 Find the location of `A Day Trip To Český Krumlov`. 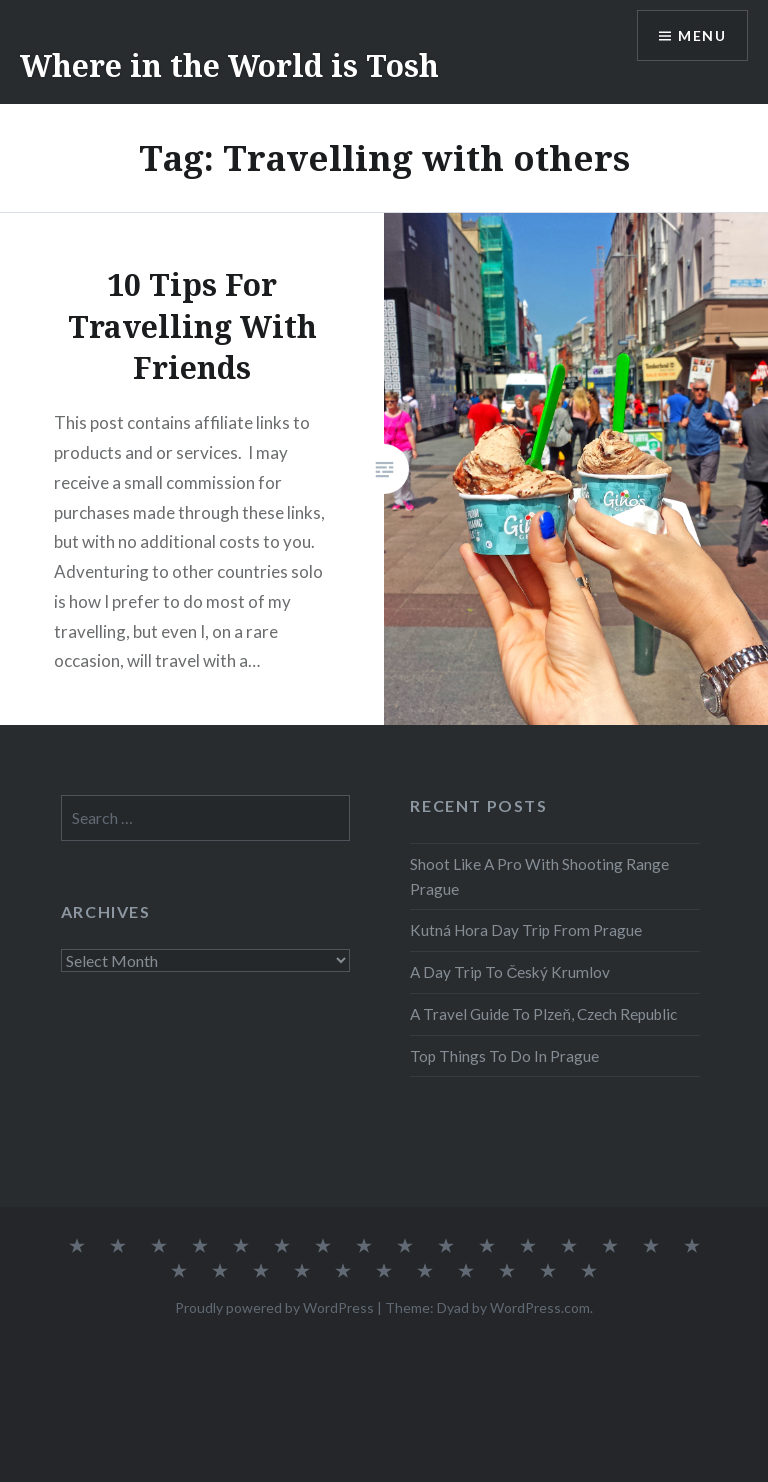

A Day Trip To Český Krumlov is located at coordinates (510, 972).